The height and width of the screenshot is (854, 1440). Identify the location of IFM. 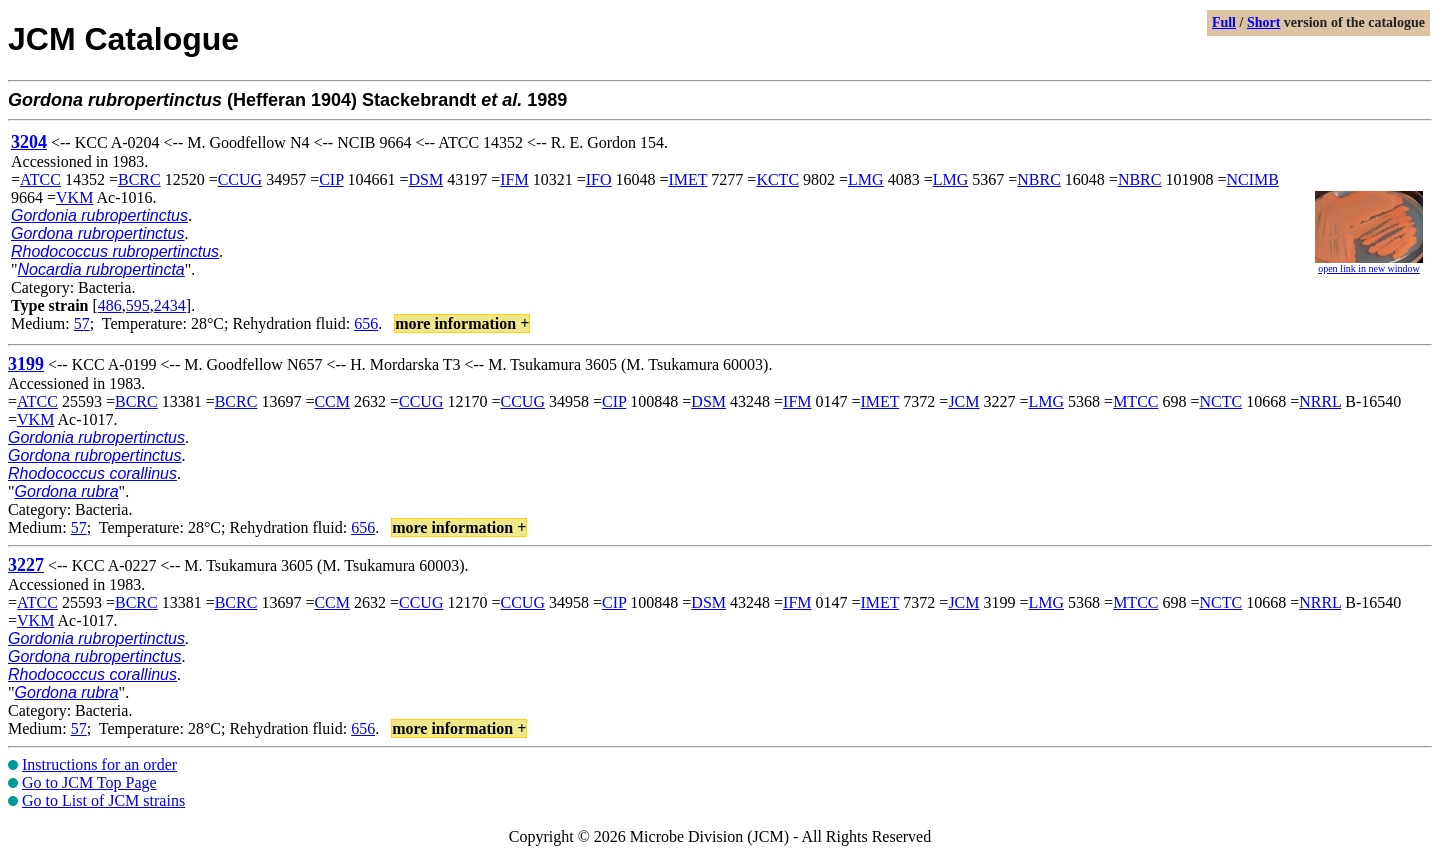
(514, 179).